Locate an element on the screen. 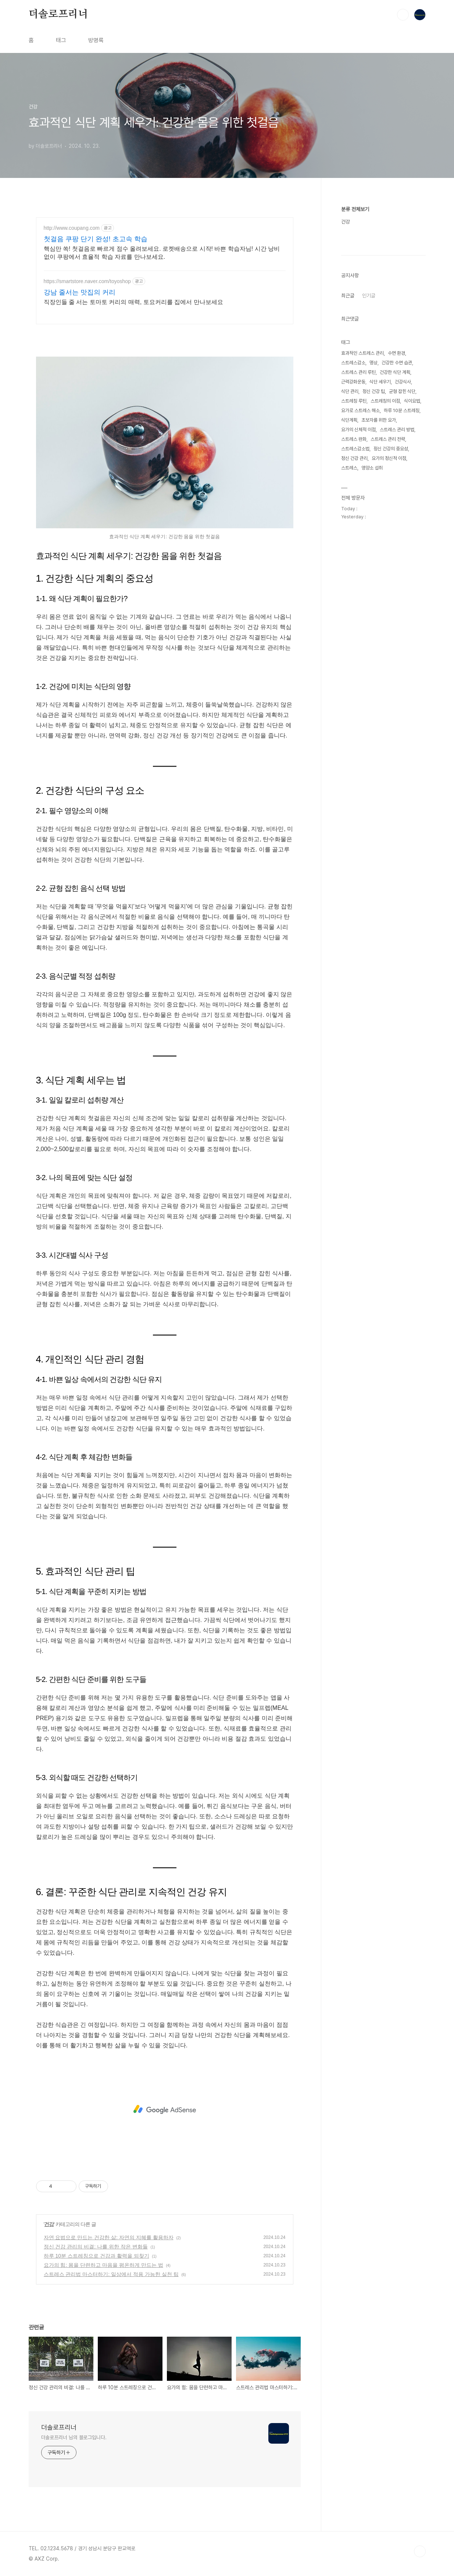 Image resolution: width=454 pixels, height=2576 pixels. 방명록 is located at coordinates (96, 40).